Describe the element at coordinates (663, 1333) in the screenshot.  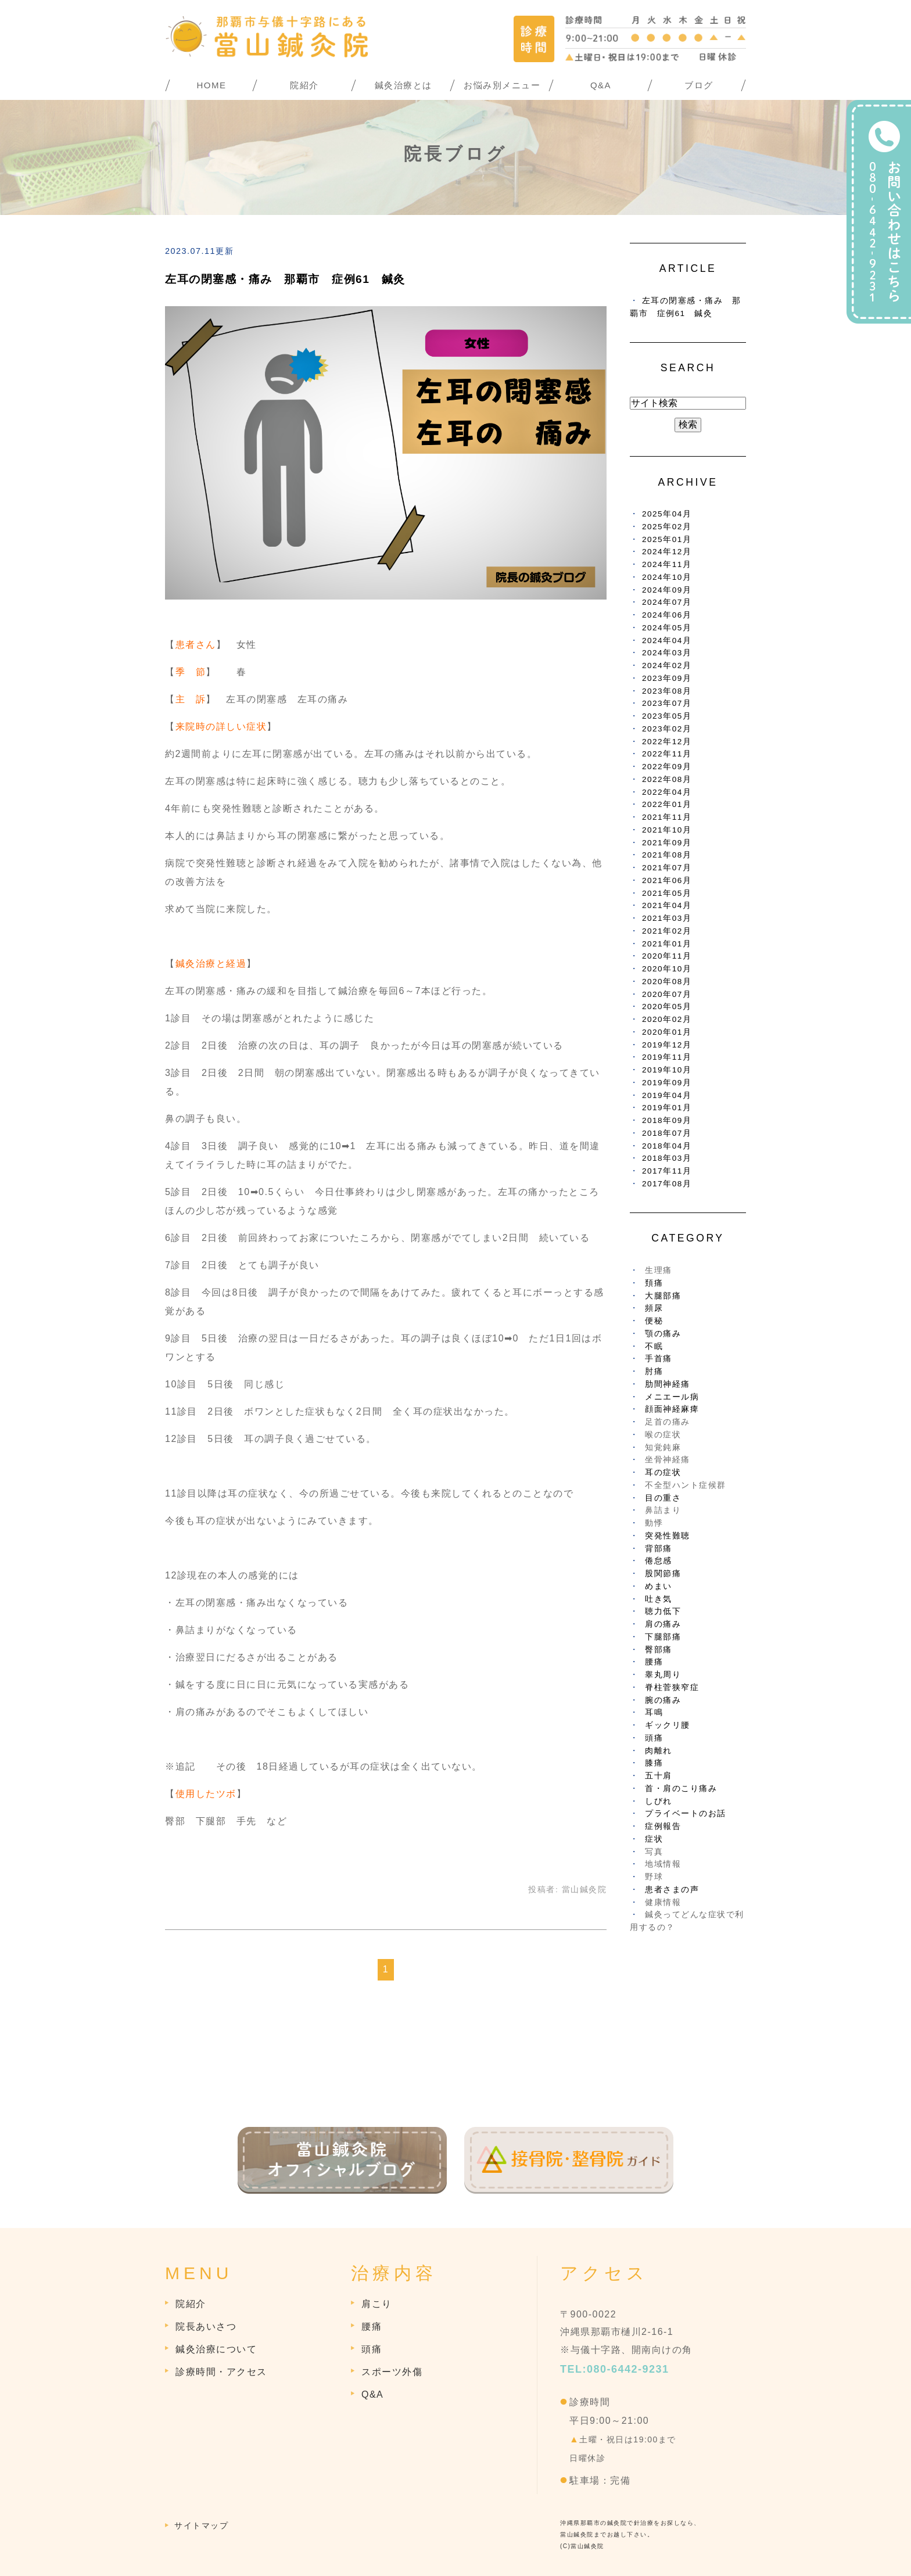
I see `顎の痛み` at that location.